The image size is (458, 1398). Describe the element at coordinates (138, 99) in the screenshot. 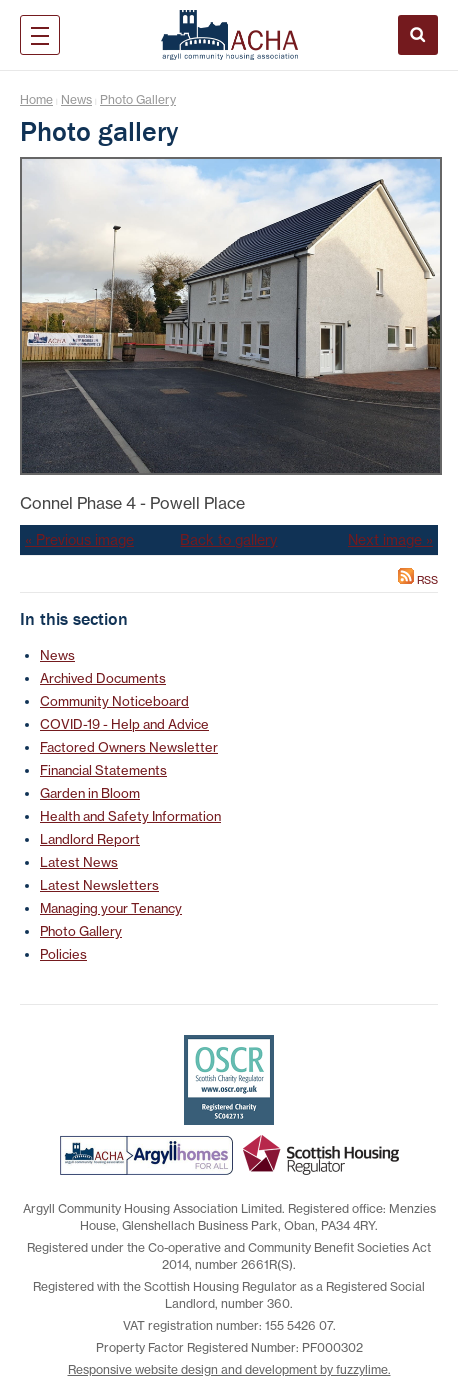

I see `Photo Gallery` at that location.